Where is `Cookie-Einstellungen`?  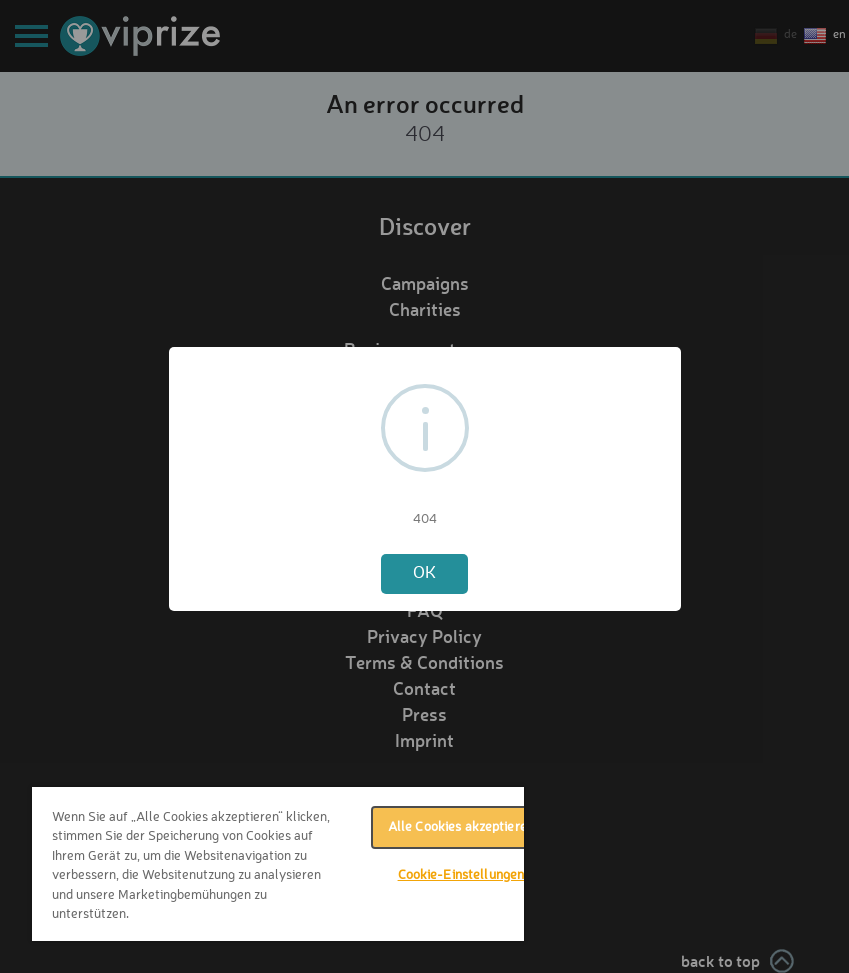 Cookie-Einstellungen is located at coordinates (461, 875).